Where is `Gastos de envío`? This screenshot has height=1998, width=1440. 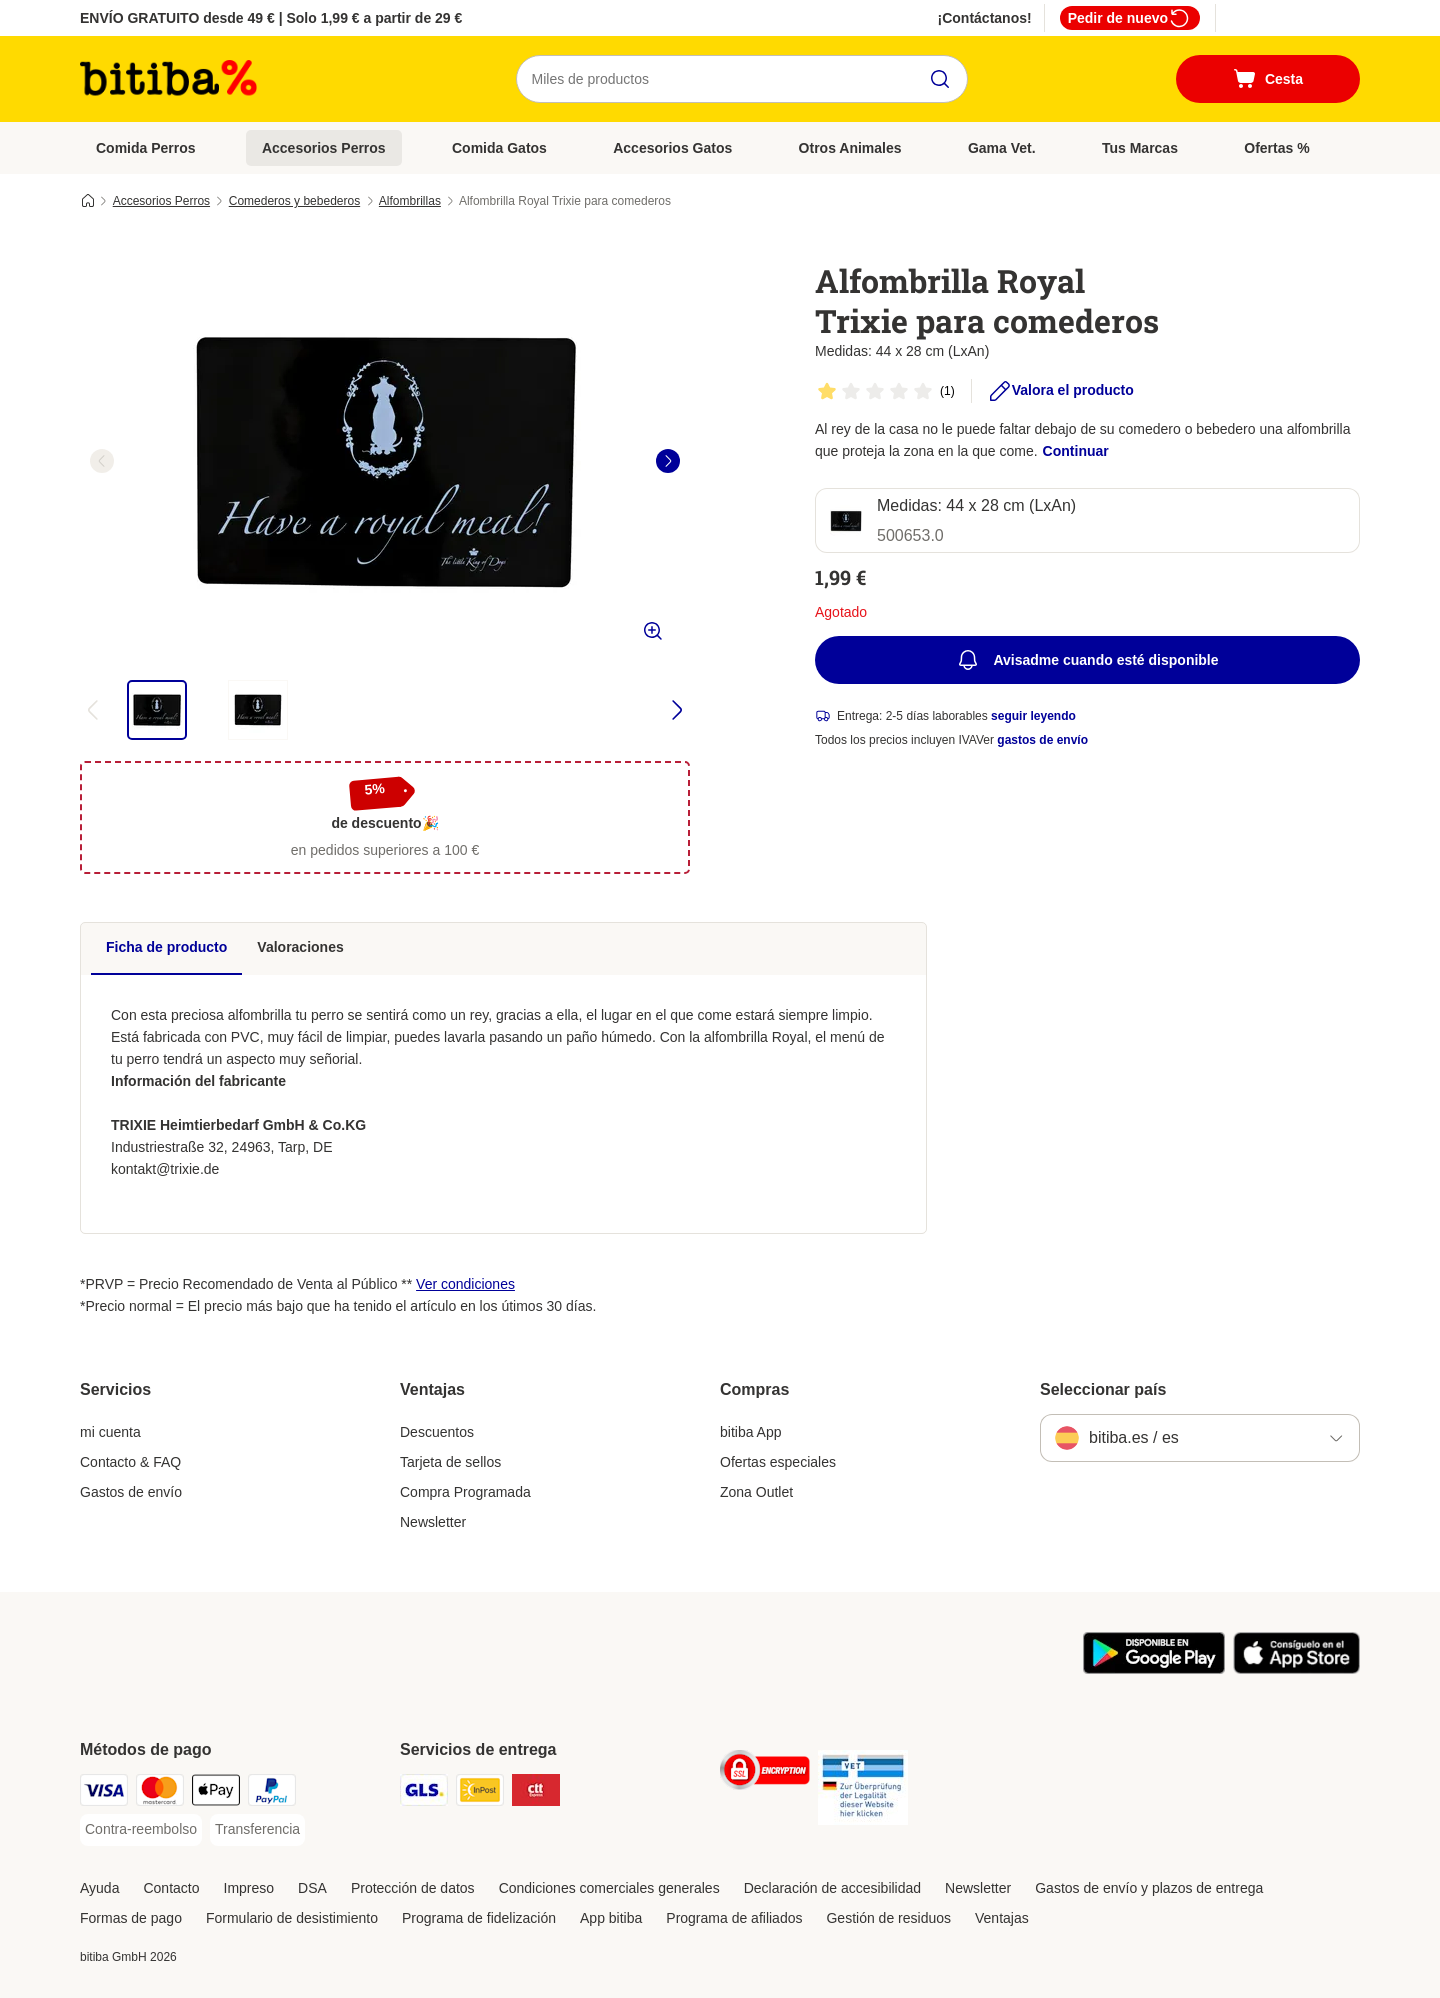
Gastos de envío is located at coordinates (131, 1492).